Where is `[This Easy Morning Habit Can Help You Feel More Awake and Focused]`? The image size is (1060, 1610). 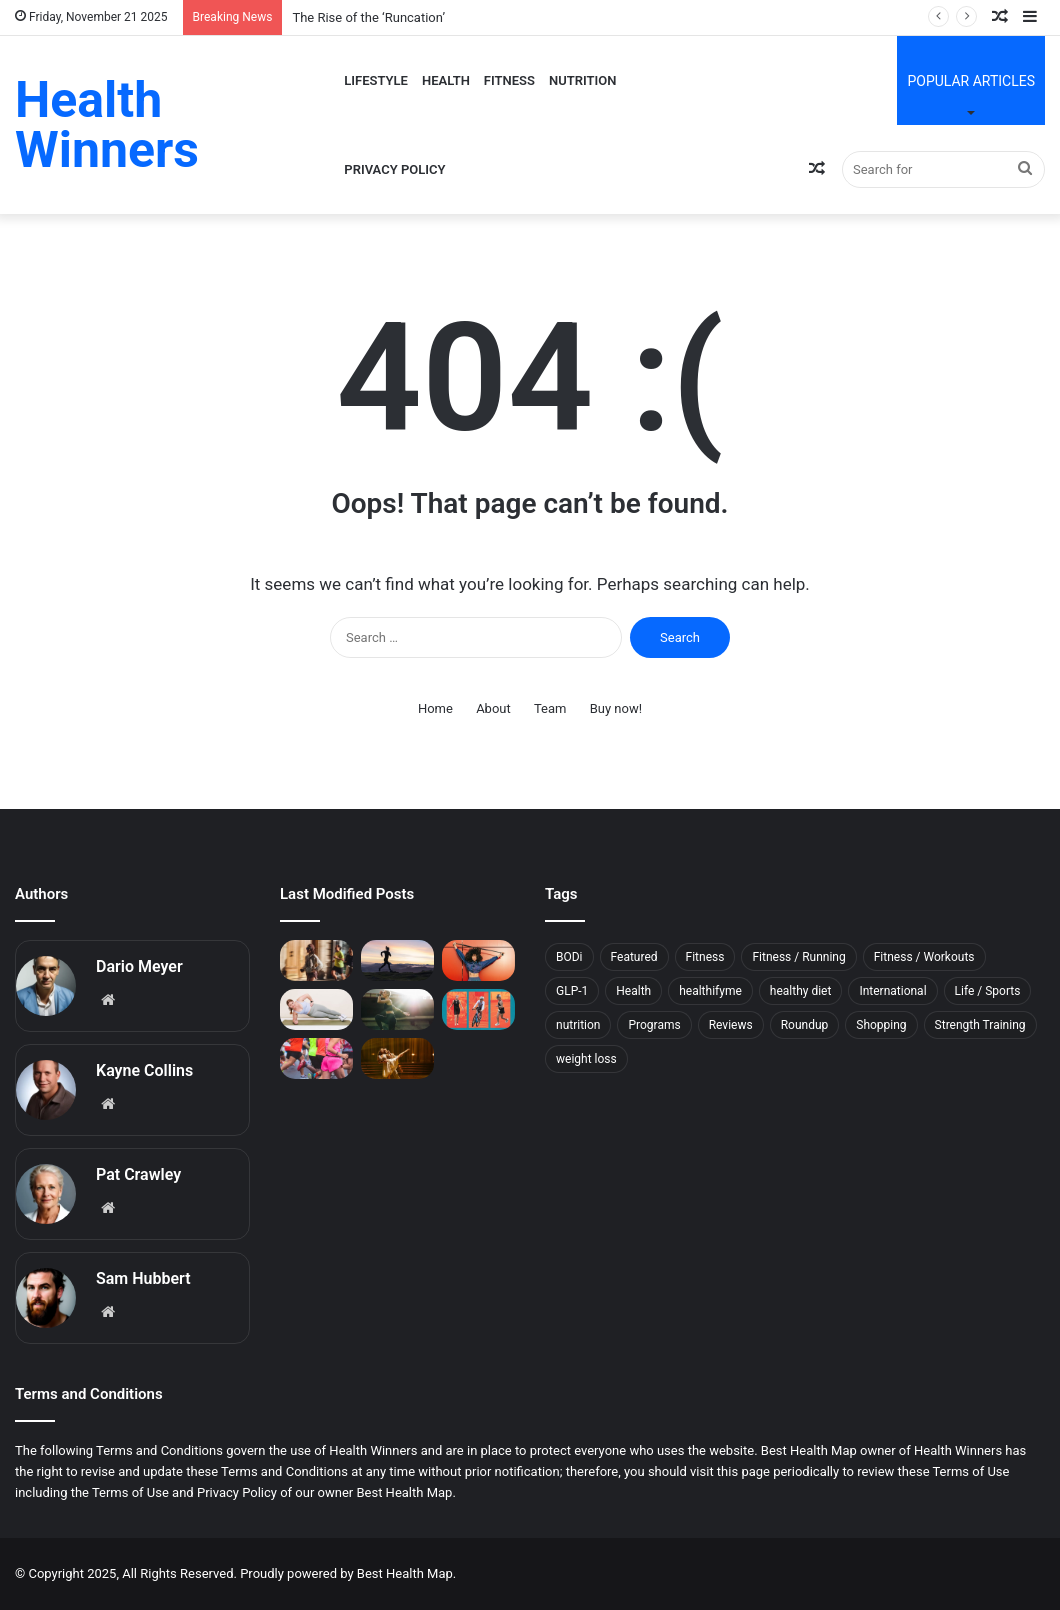 [This Easy Morning Habit Can Help You Feel More Awake and Focused] is located at coordinates (397, 1009).